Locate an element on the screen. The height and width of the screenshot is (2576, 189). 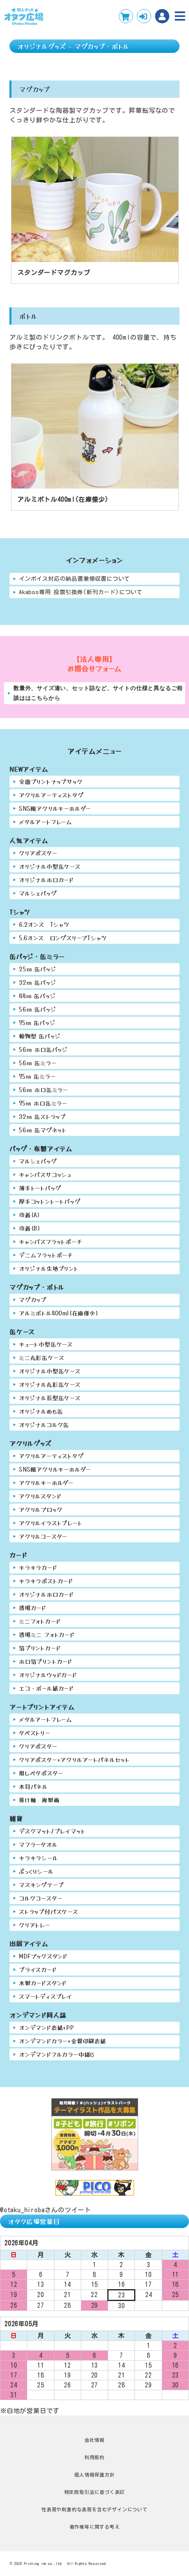
ミニフォトカード is located at coordinates (39, 1621).